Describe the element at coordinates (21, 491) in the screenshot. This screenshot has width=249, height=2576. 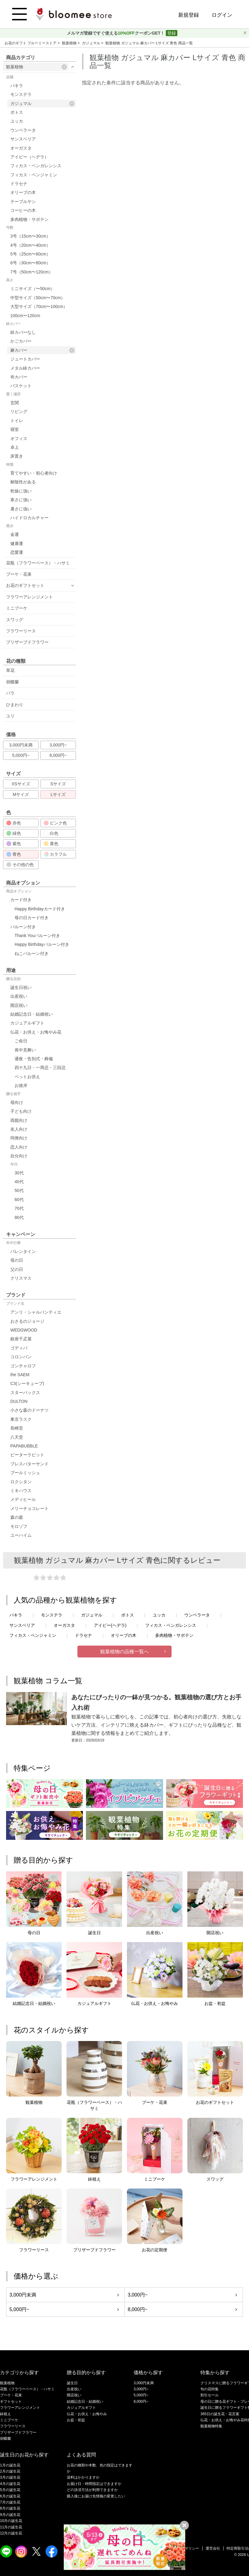
I see `乾燥に強い` at that location.